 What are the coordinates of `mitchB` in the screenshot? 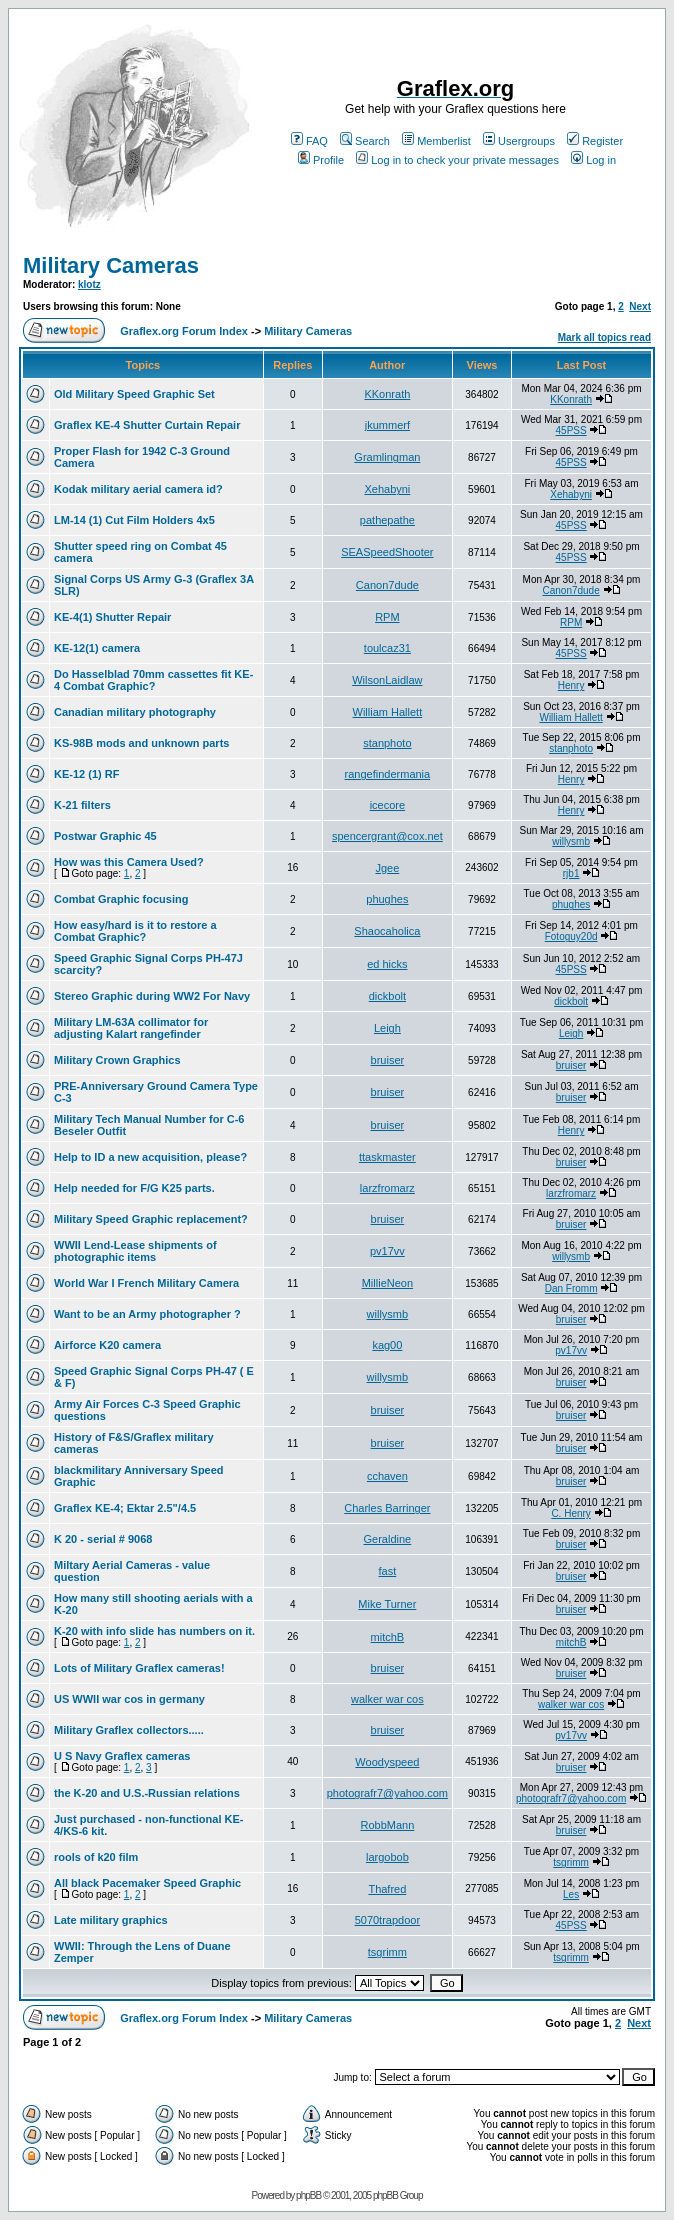 It's located at (388, 1637).